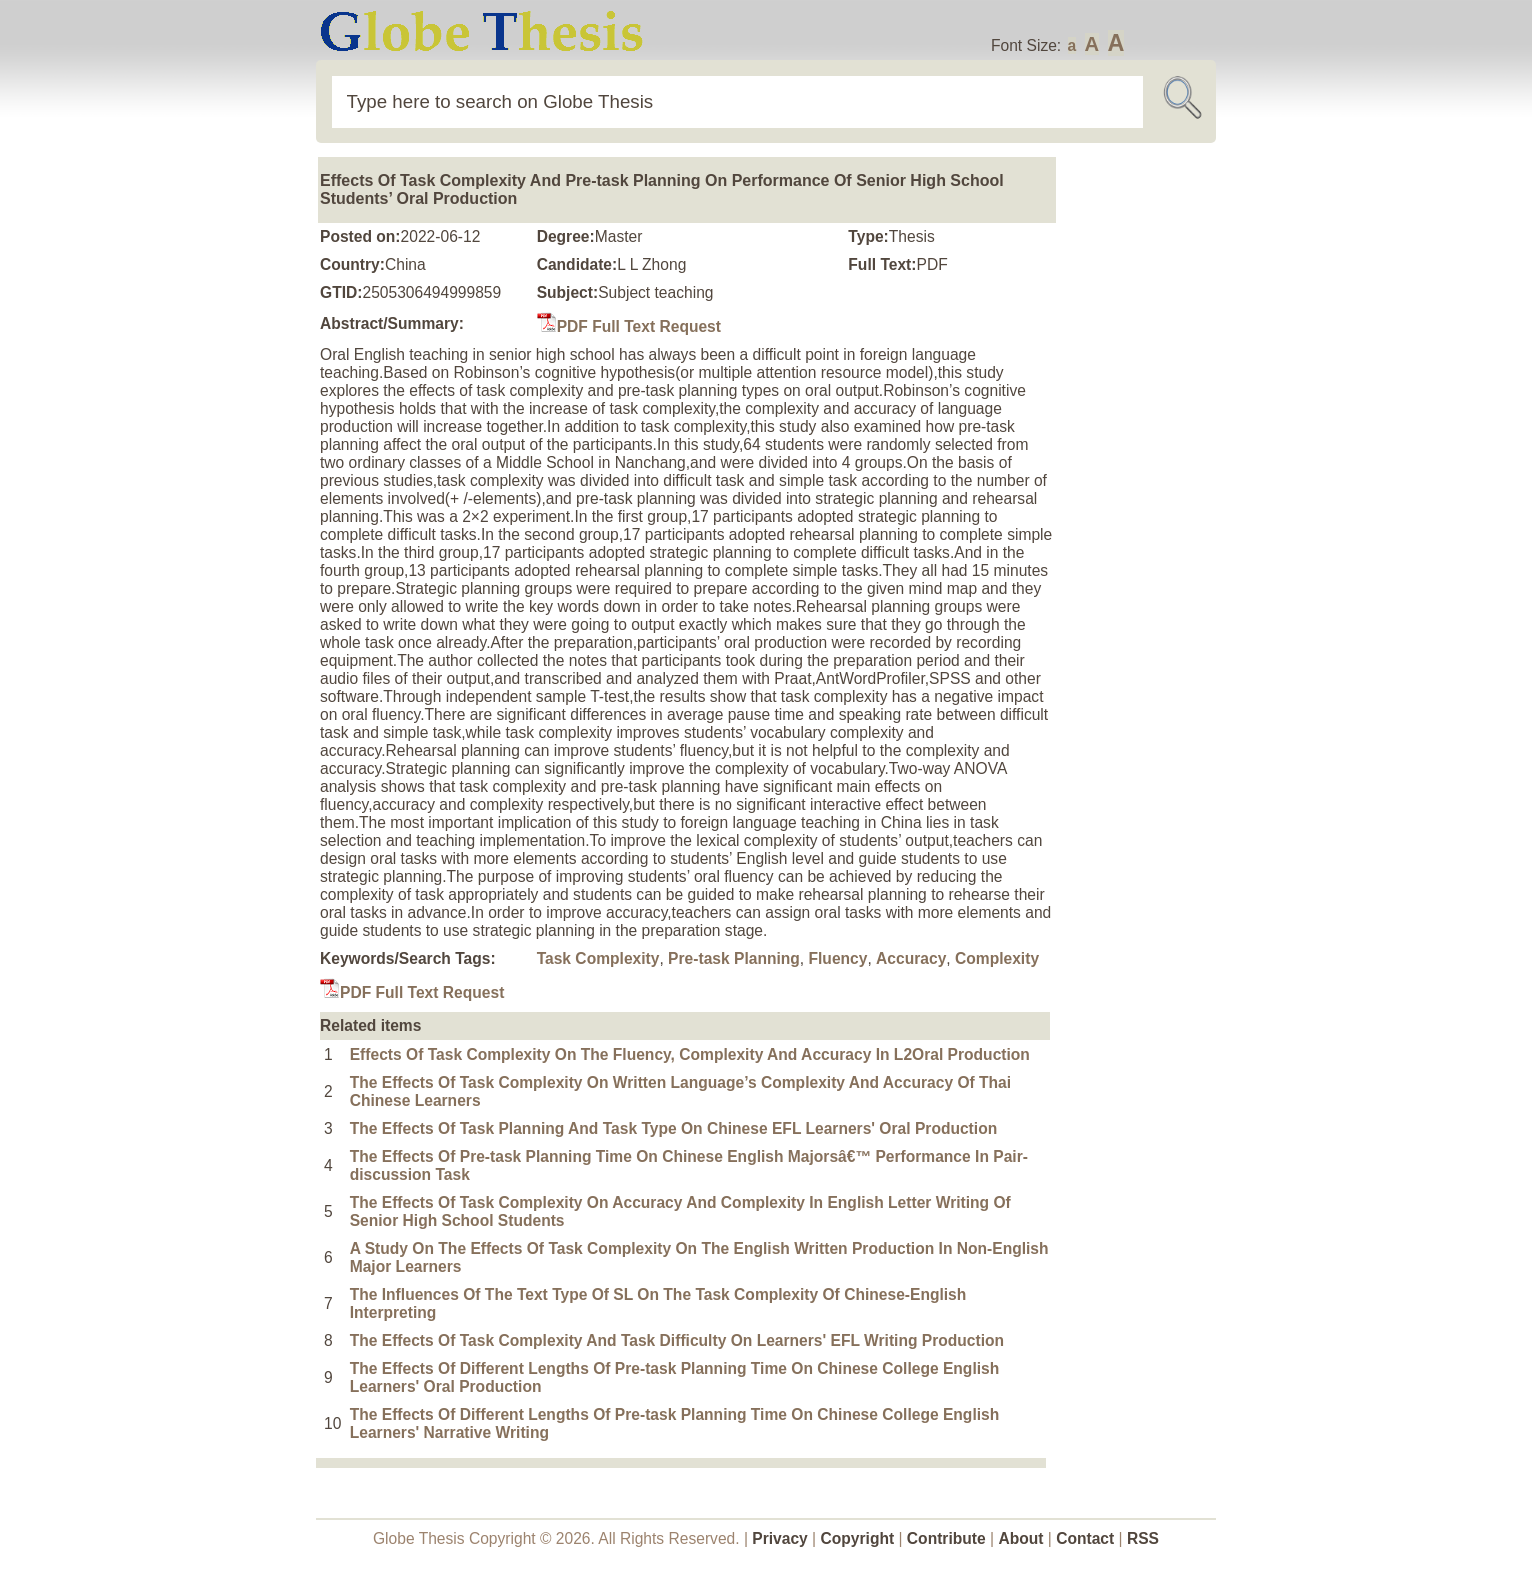 The image size is (1532, 1596). What do you see at coordinates (997, 958) in the screenshot?
I see `Complexity` at bounding box center [997, 958].